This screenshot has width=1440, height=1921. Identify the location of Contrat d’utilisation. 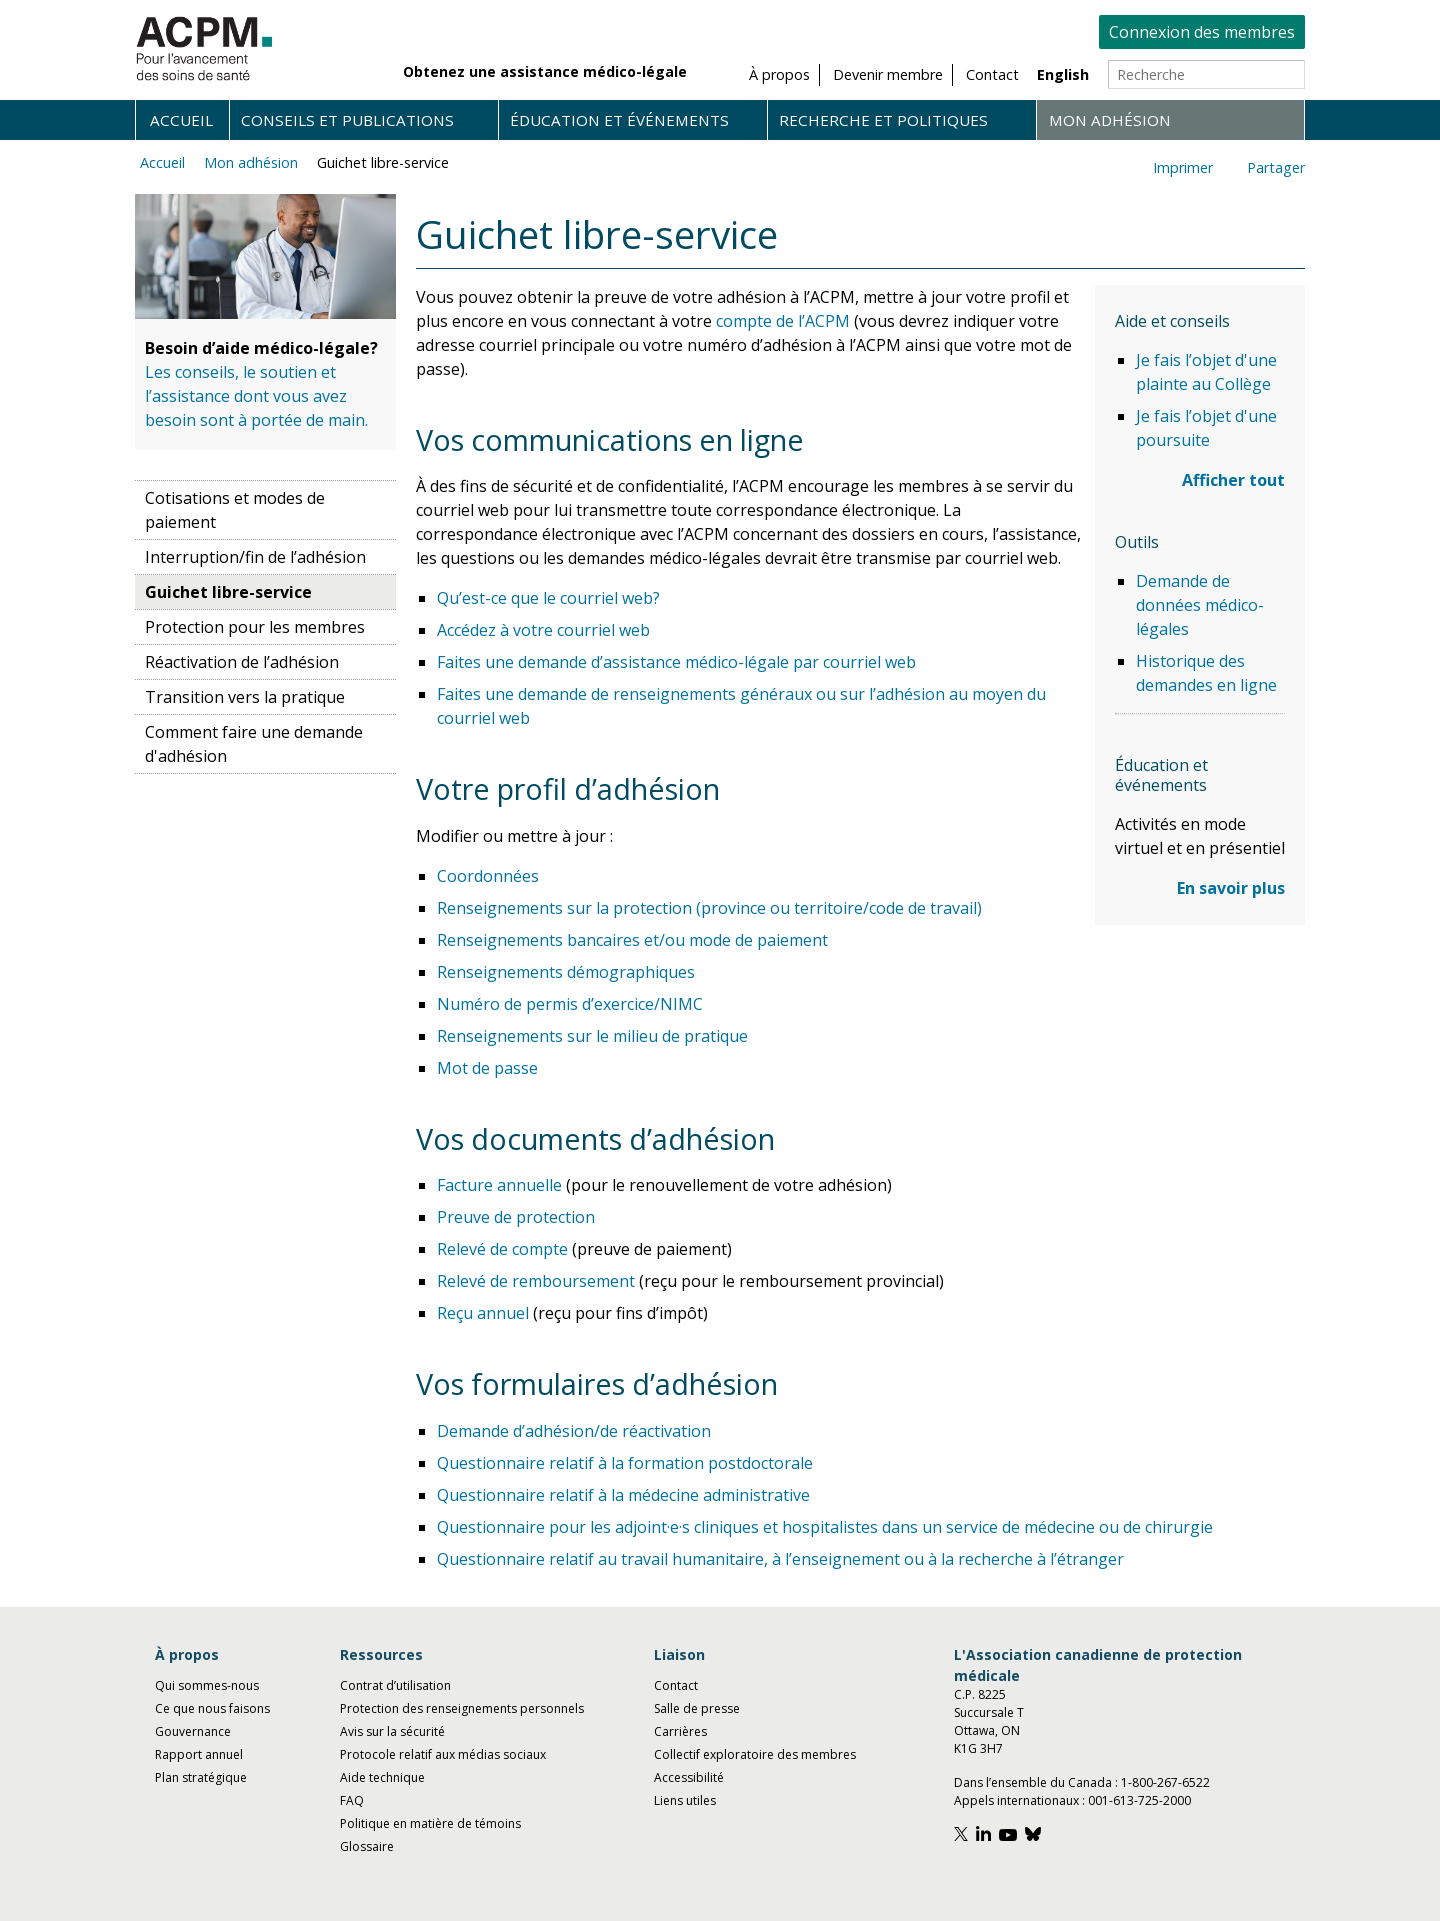
(395, 1685).